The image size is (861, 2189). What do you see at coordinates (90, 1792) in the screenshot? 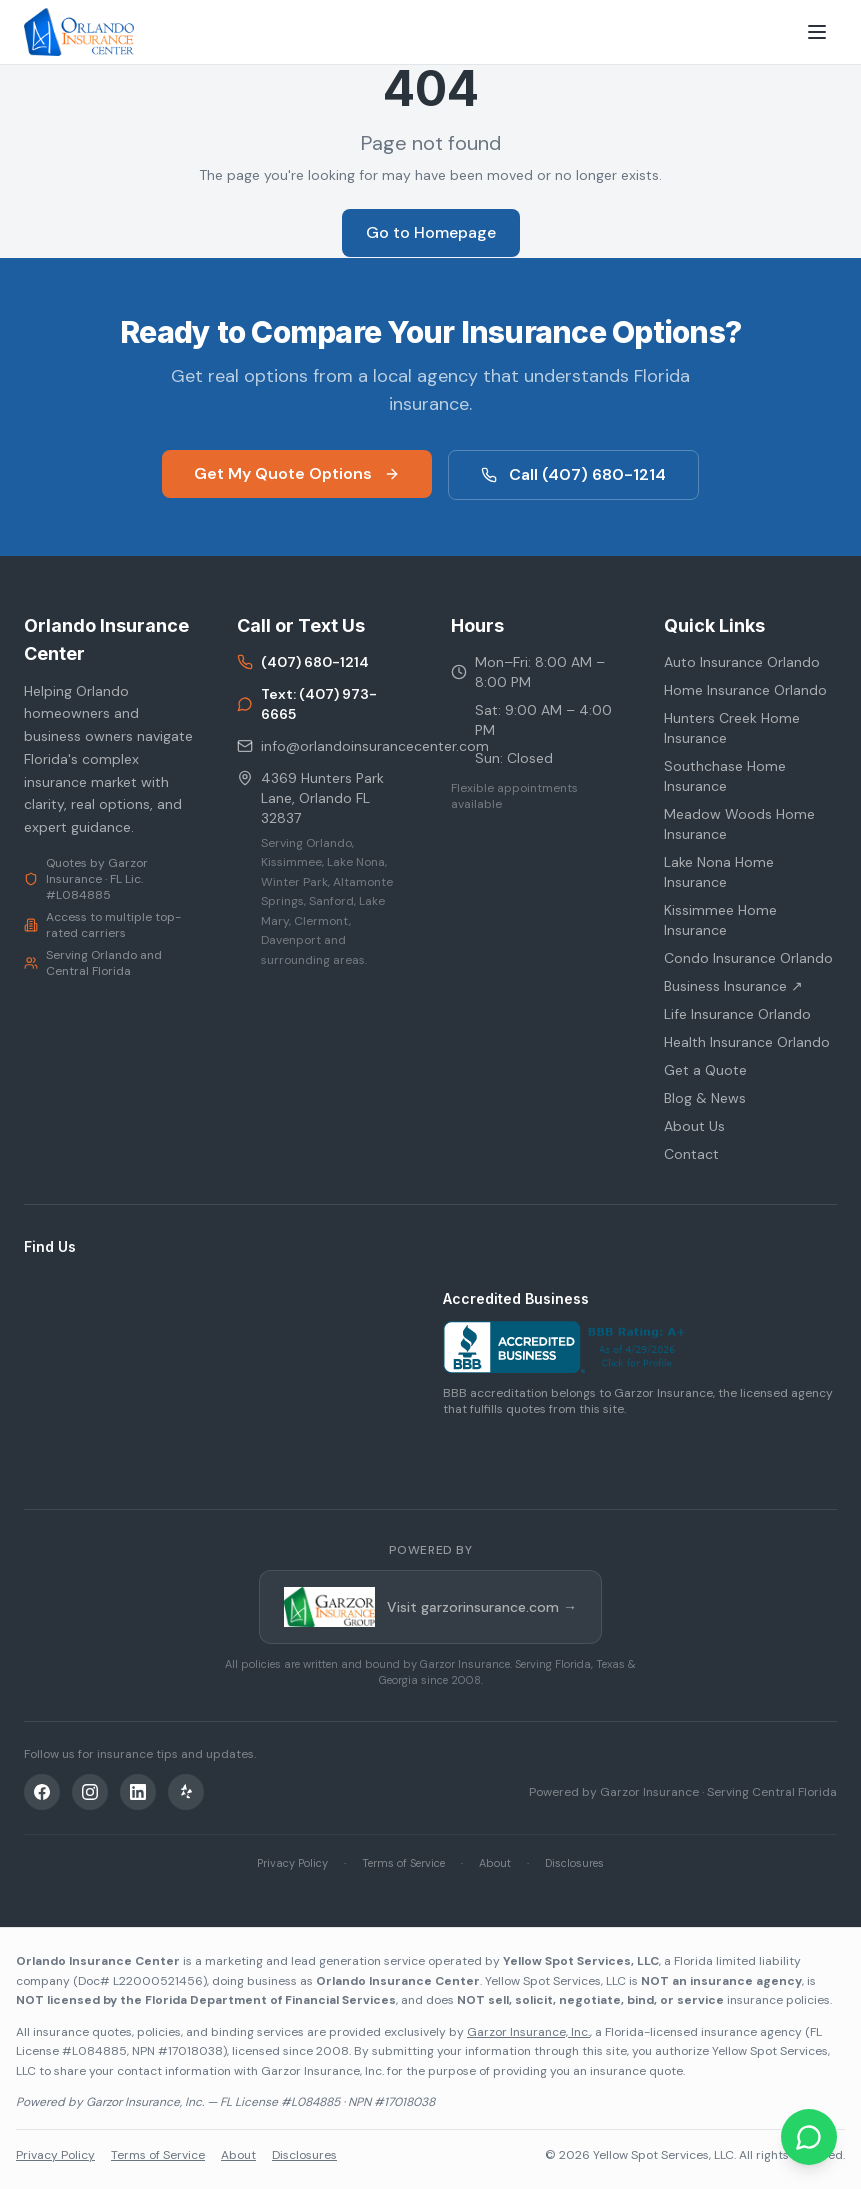
I see `[Instagram]` at bounding box center [90, 1792].